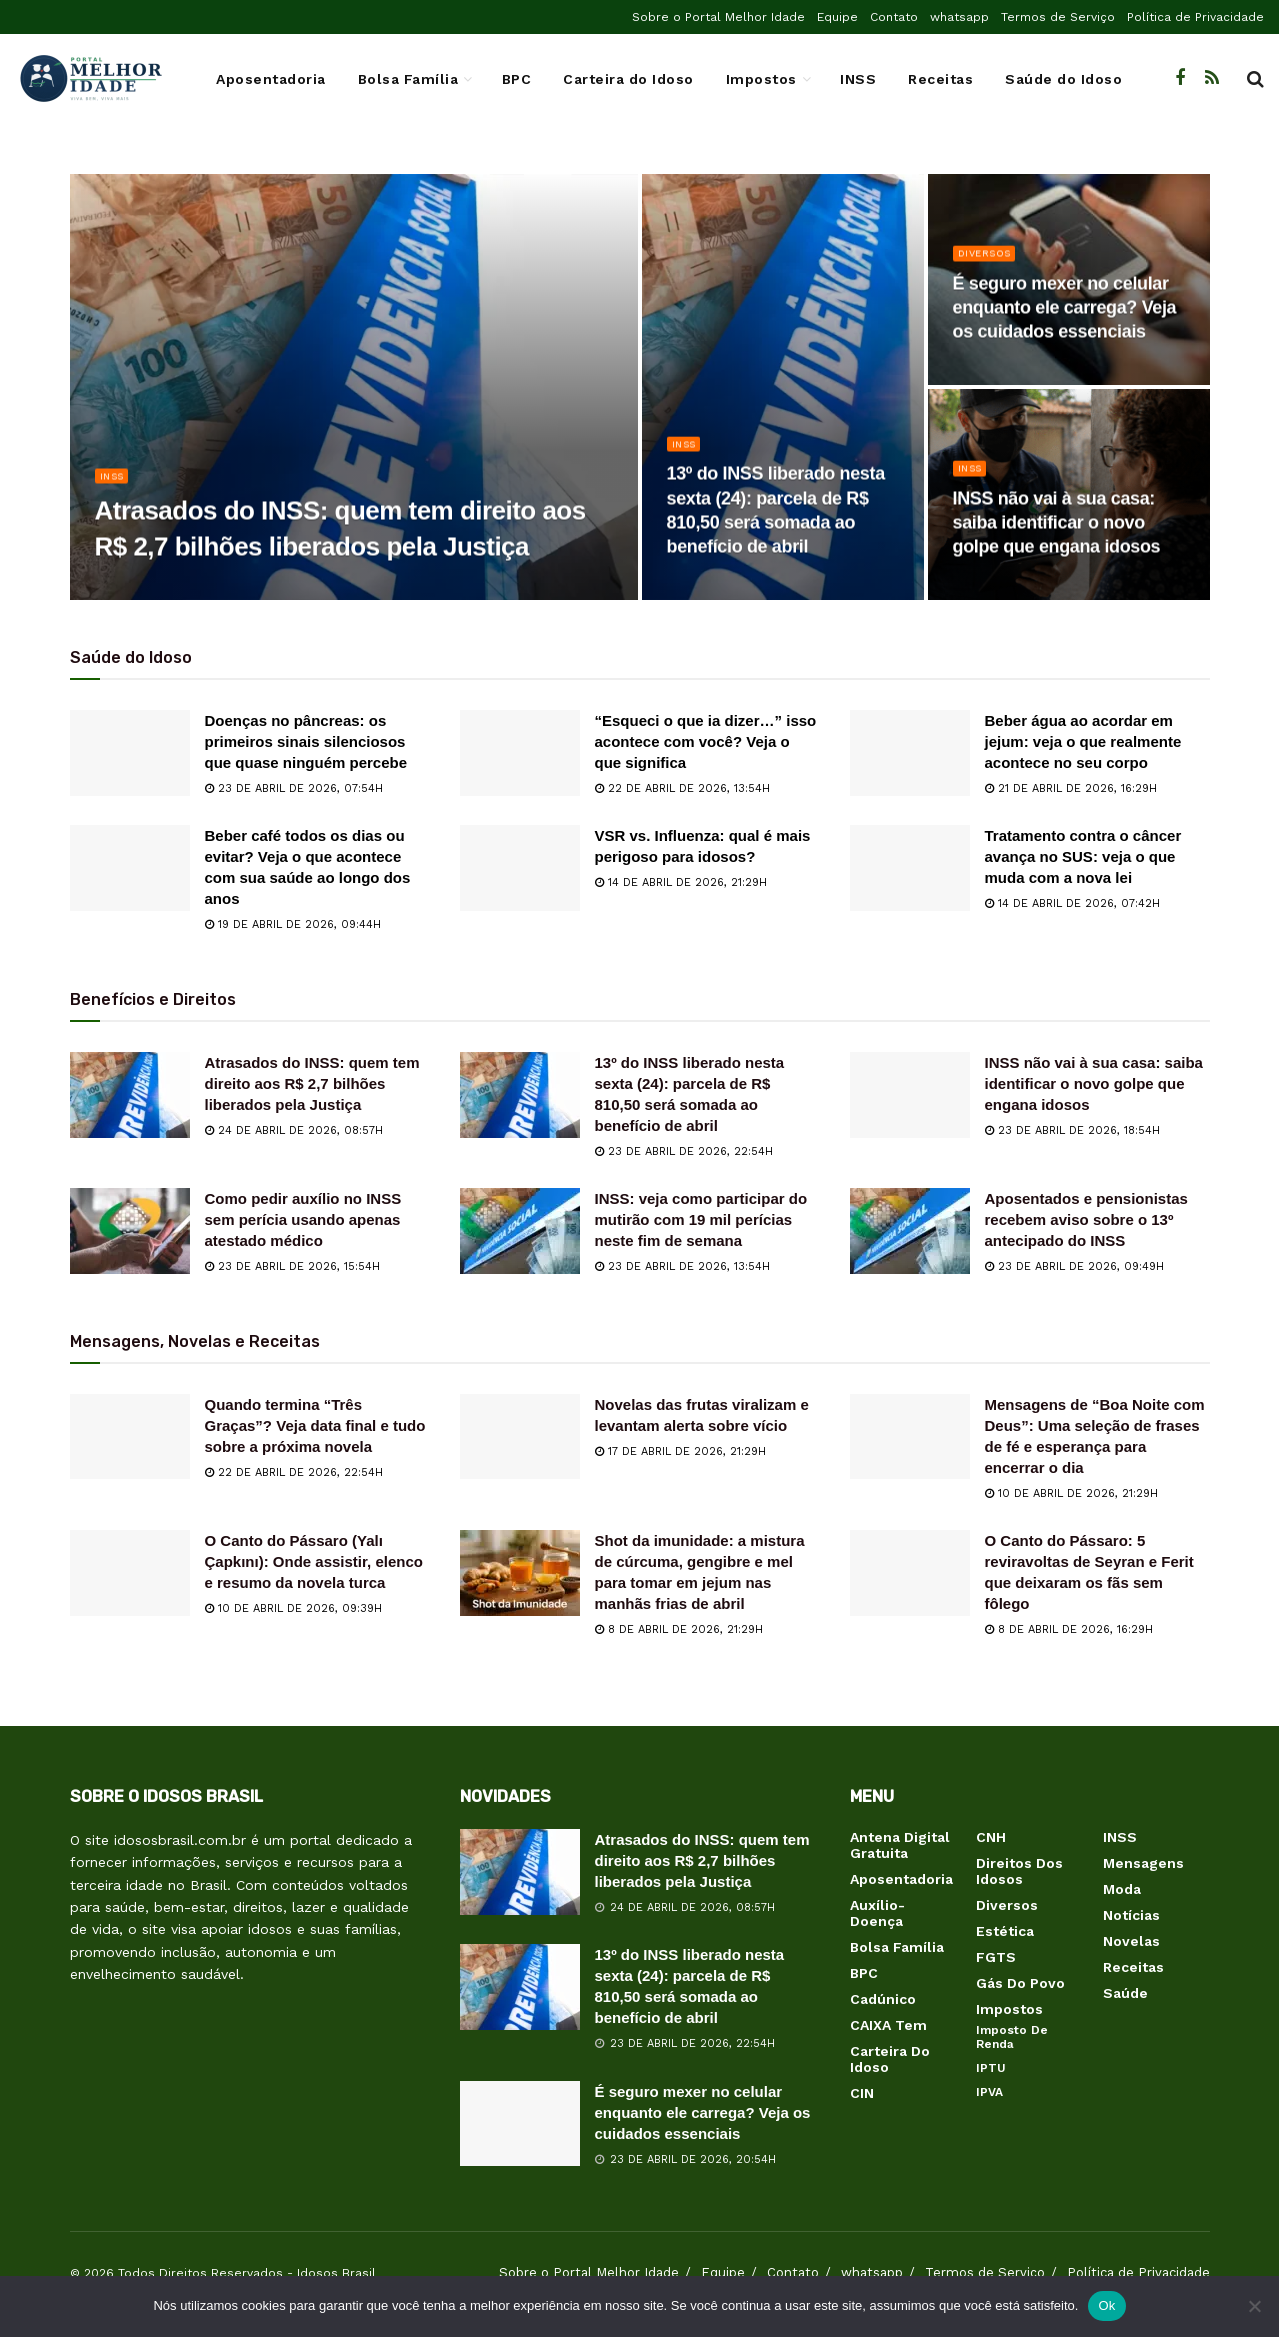 The width and height of the screenshot is (1279, 2337). What do you see at coordinates (90, 79) in the screenshot?
I see `[Visit Homepage]` at bounding box center [90, 79].